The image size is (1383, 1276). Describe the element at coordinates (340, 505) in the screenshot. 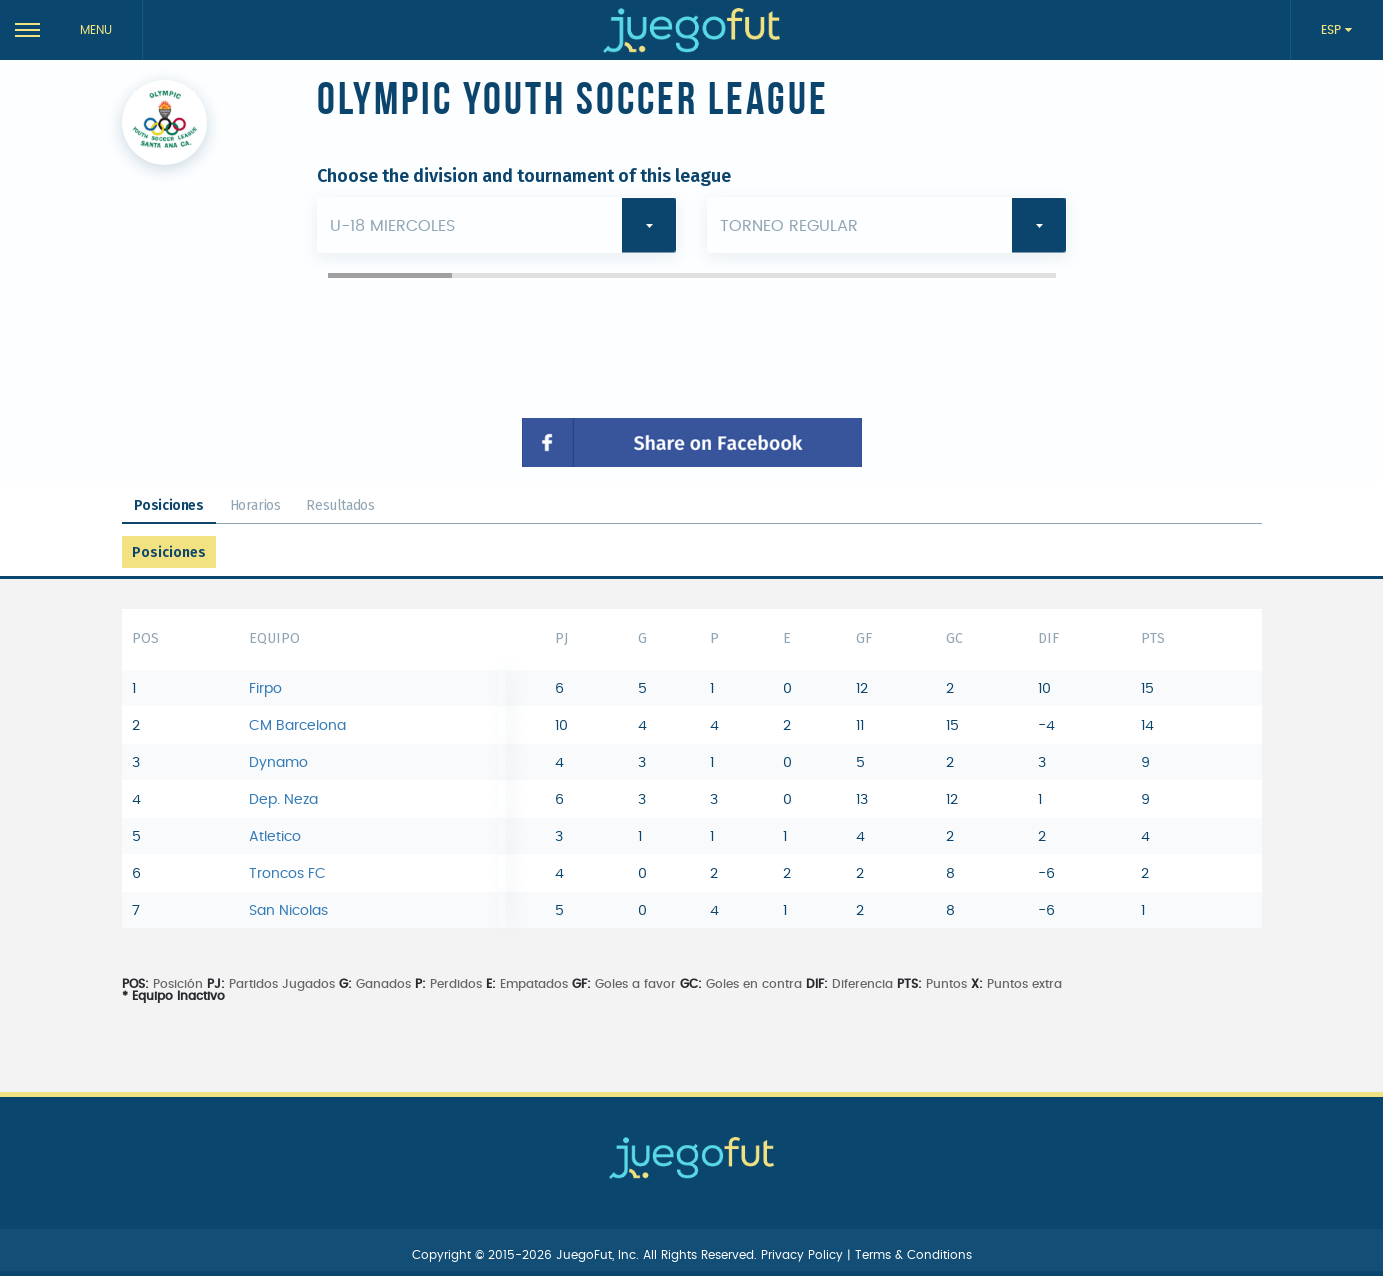

I see `Resultados [tab]` at that location.